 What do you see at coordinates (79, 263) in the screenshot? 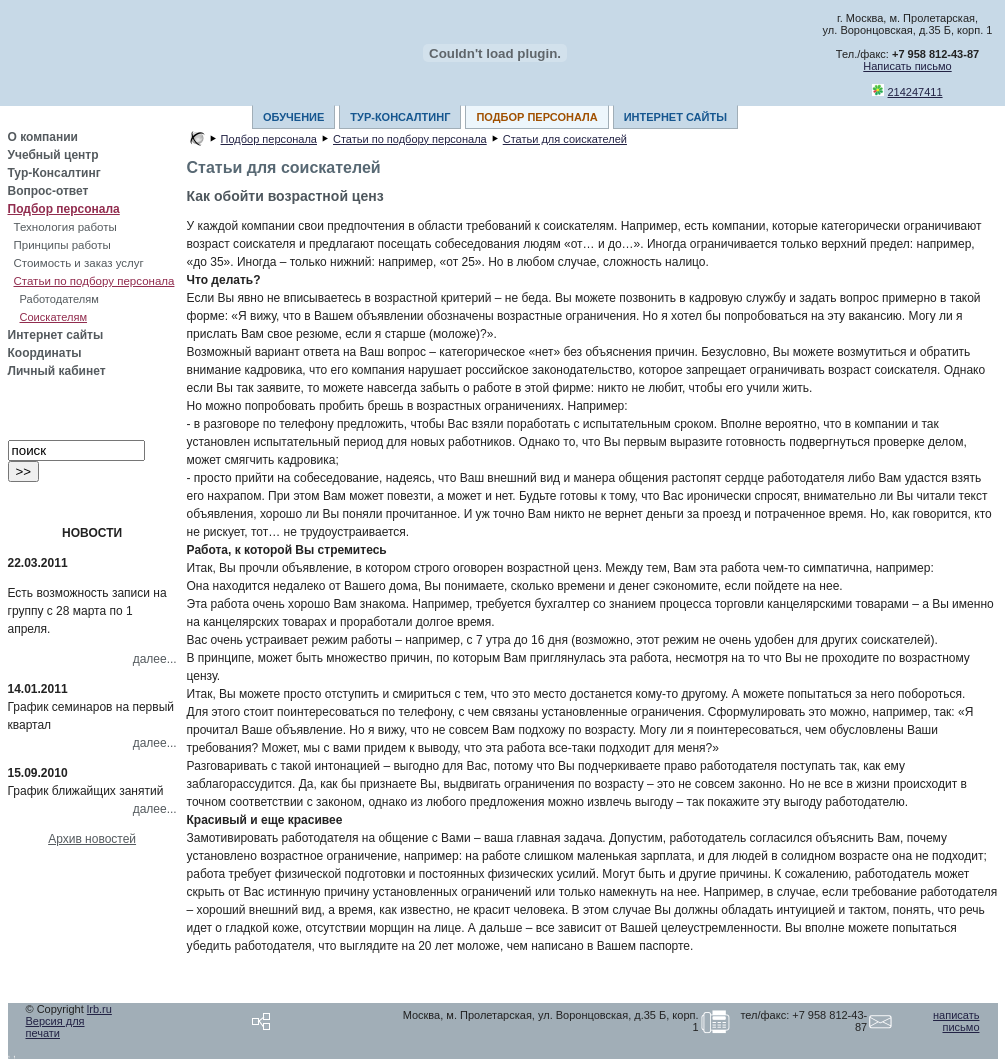
I see `Стоимость и заказ услуг` at bounding box center [79, 263].